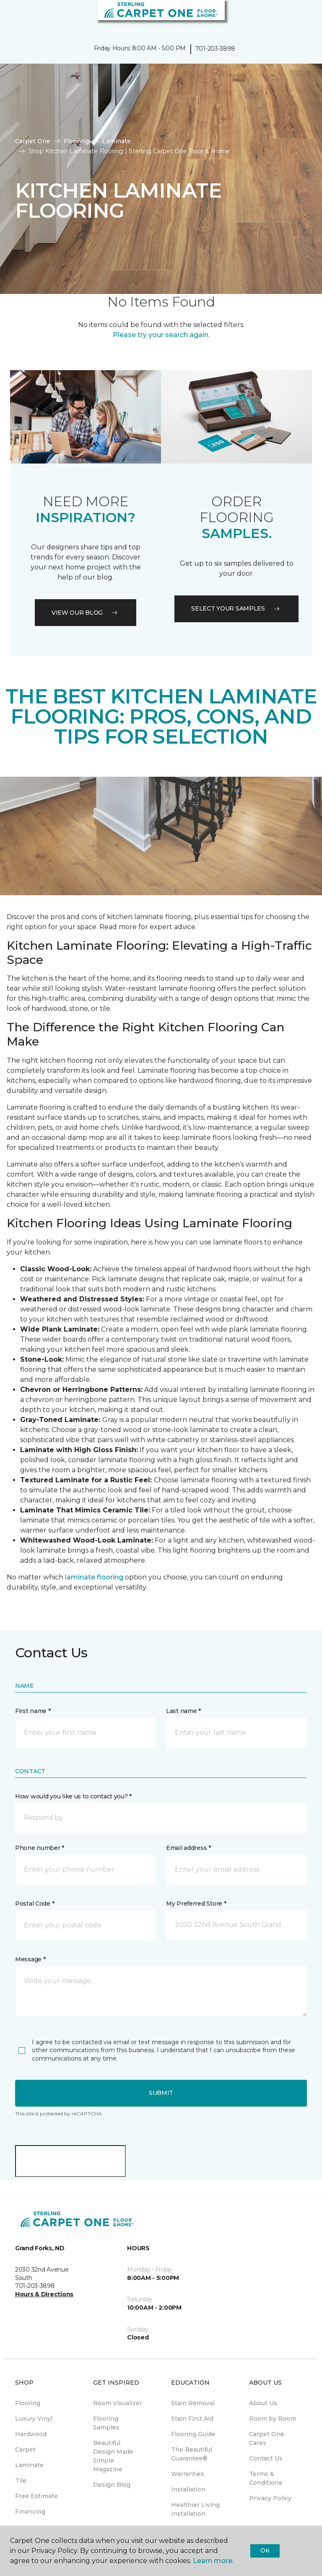 The image size is (322, 2576). Describe the element at coordinates (33, 1711) in the screenshot. I see `First name *` at that location.